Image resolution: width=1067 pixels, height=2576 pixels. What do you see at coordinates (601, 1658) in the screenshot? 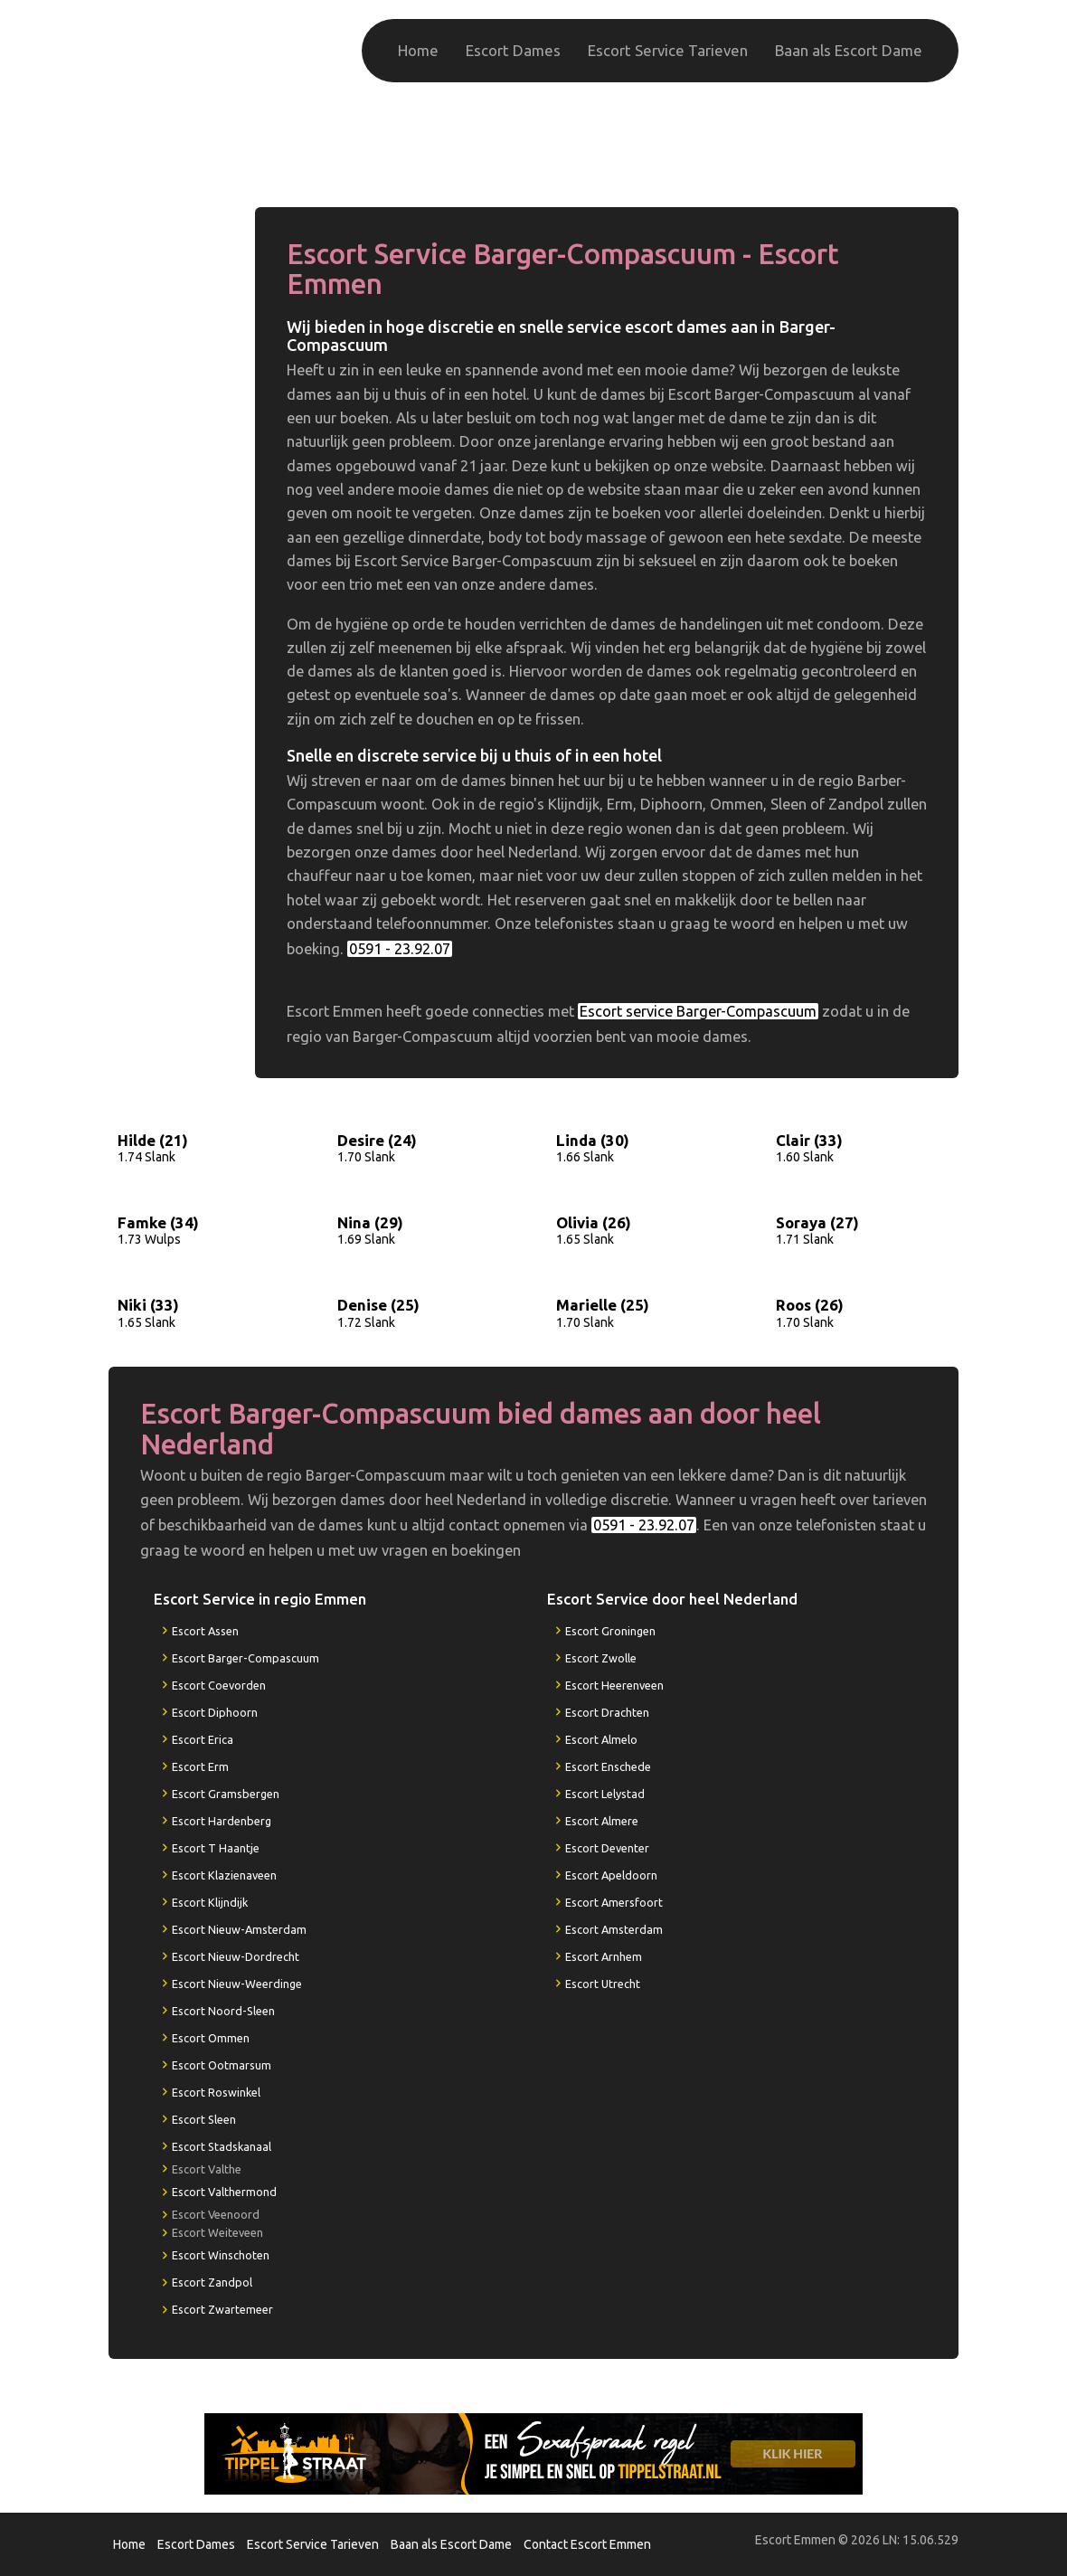
I see `Escort Zwolle` at bounding box center [601, 1658].